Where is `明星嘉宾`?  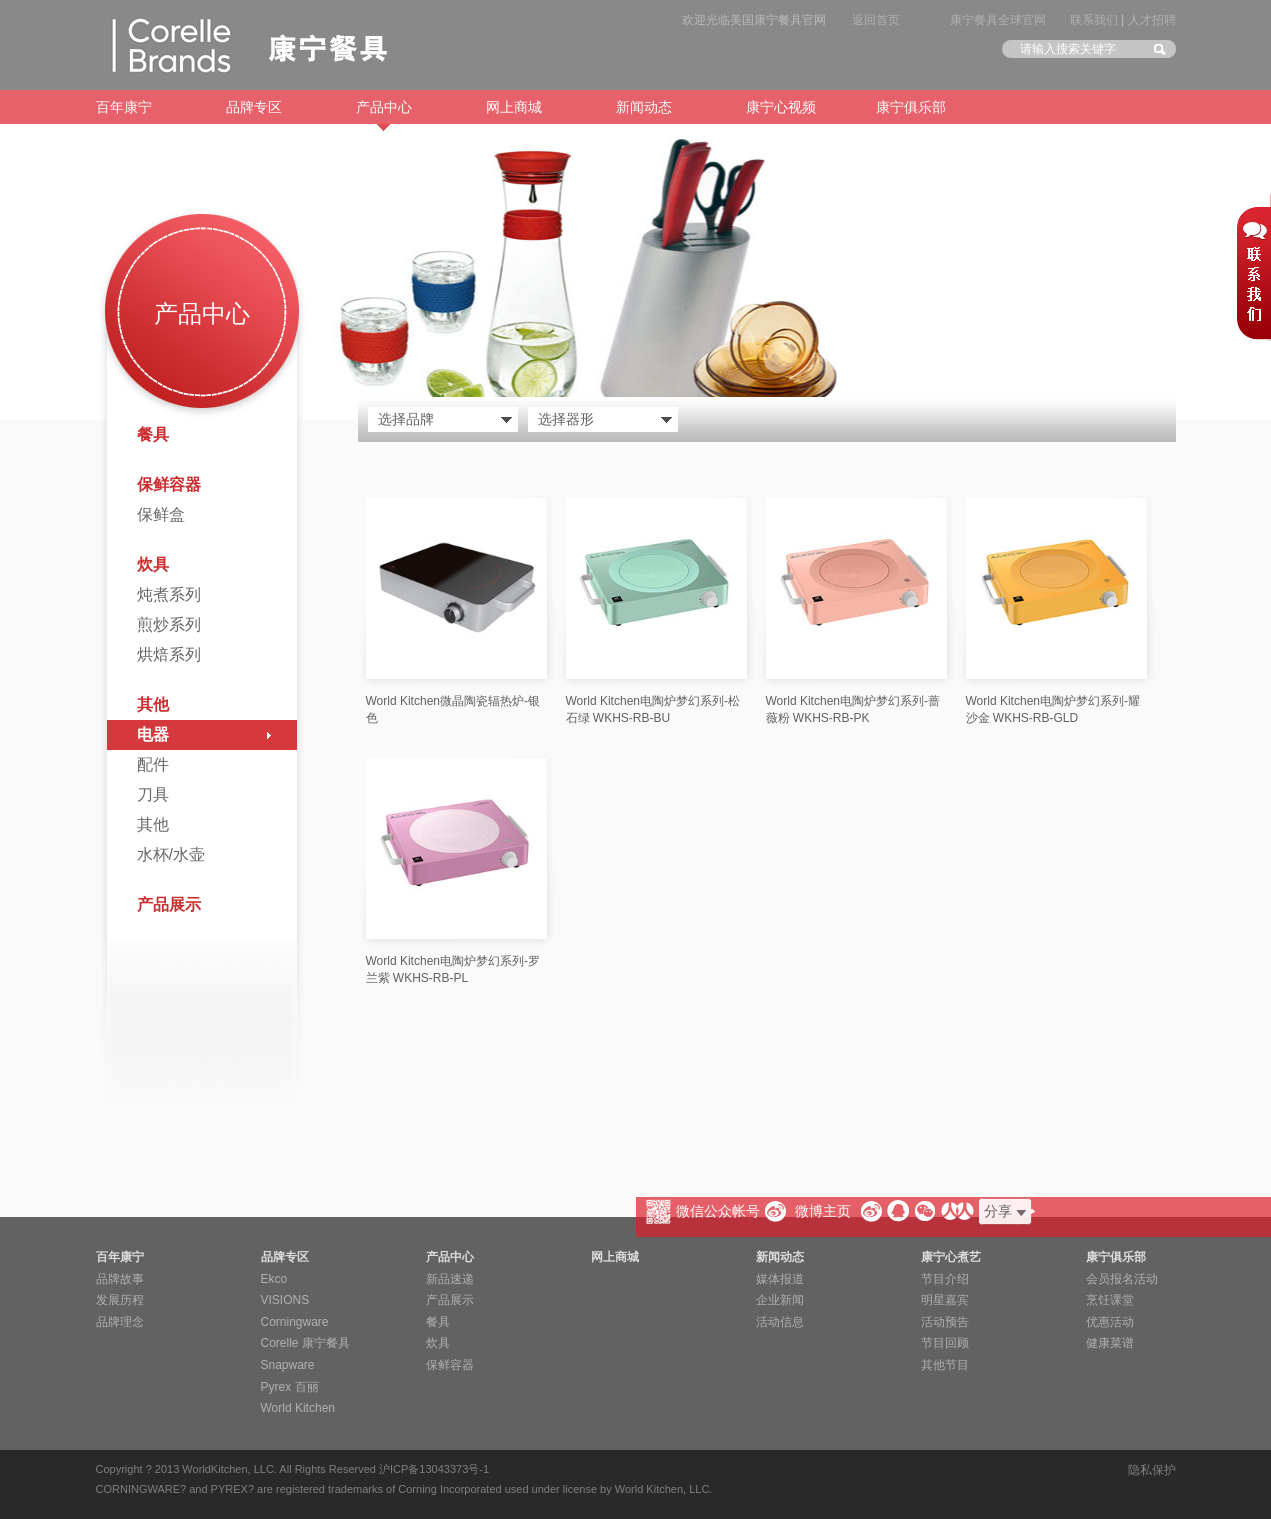 明星嘉宾 is located at coordinates (945, 1300).